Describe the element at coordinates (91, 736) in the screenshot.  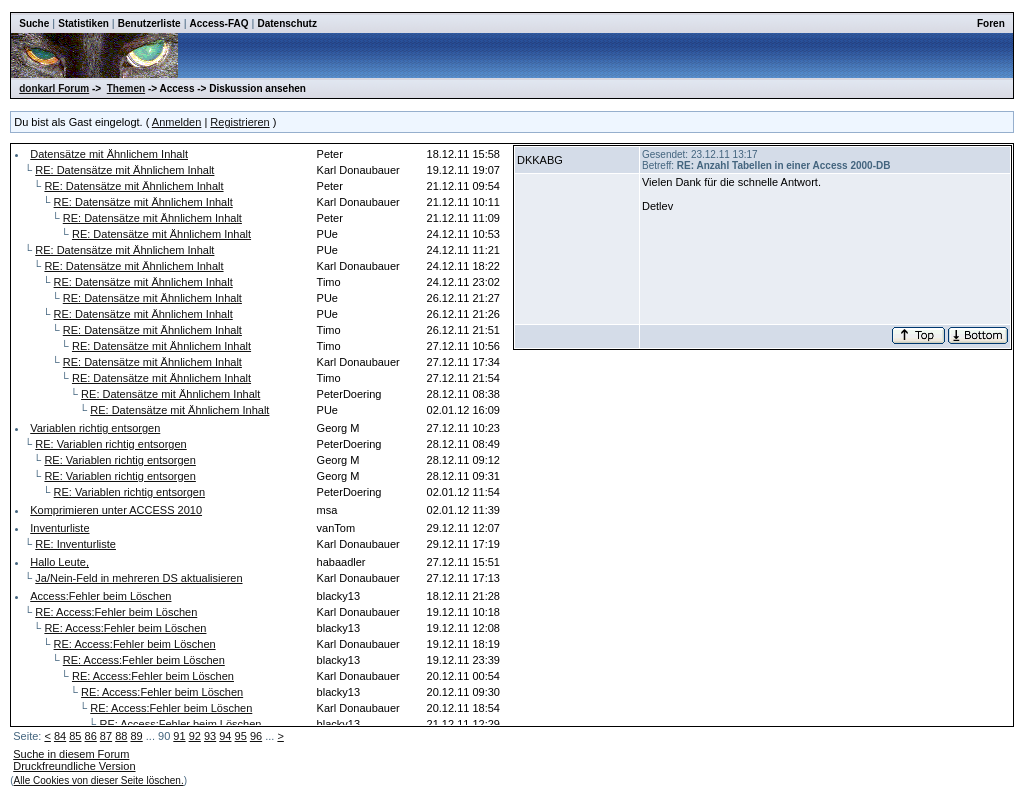
I see `86` at that location.